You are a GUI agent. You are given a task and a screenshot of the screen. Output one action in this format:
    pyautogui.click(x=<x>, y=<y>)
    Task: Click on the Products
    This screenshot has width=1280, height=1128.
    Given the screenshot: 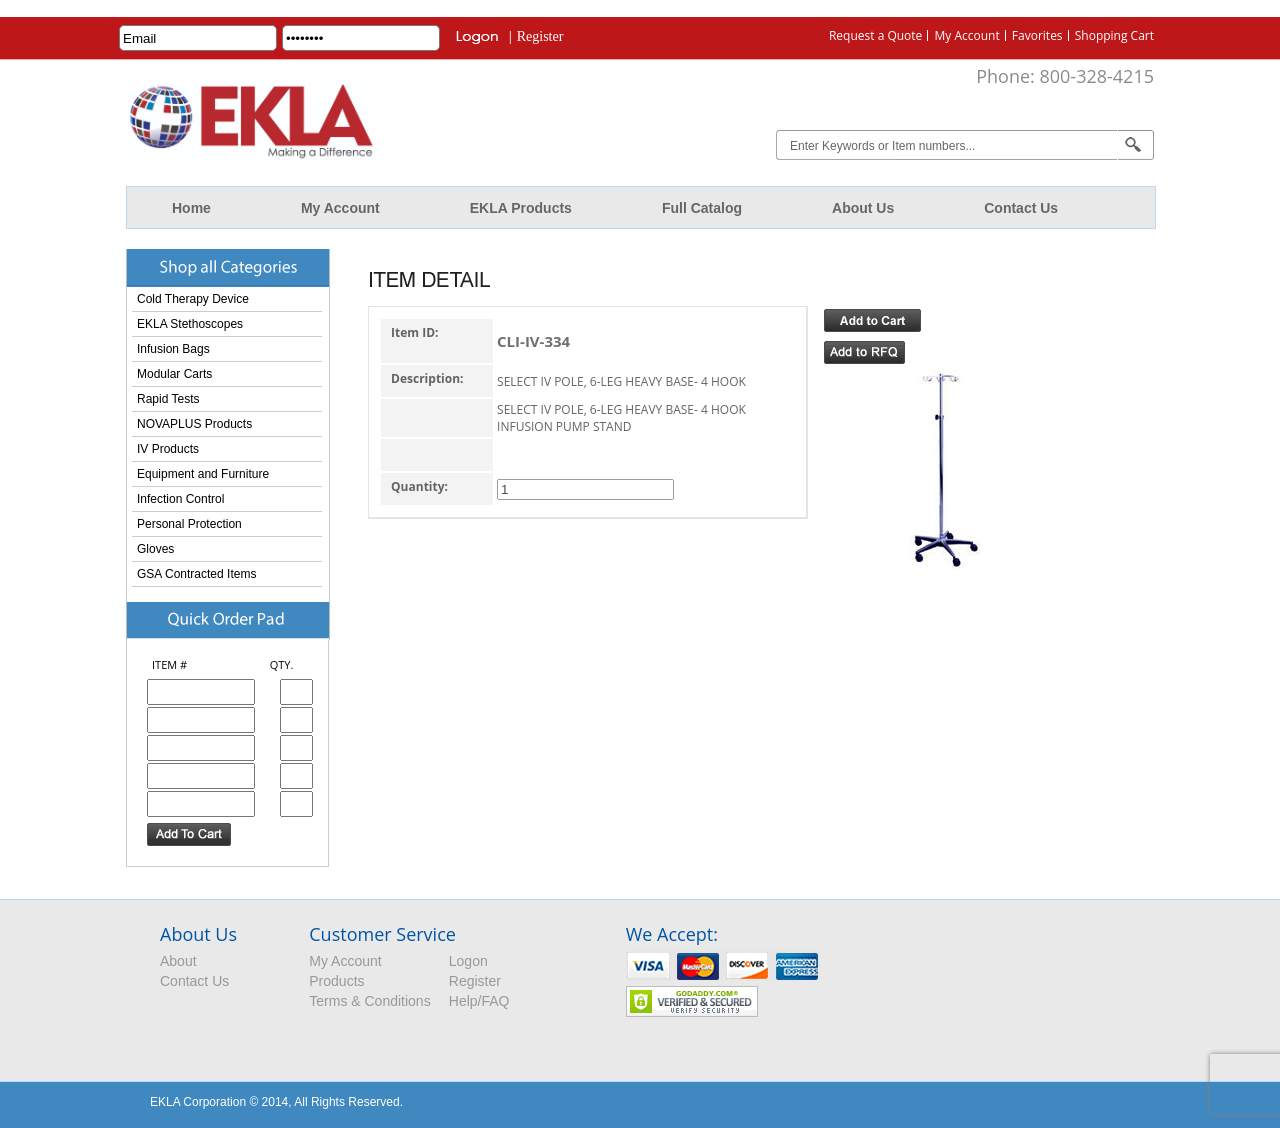 What is the action you would take?
    pyautogui.click(x=336, y=981)
    